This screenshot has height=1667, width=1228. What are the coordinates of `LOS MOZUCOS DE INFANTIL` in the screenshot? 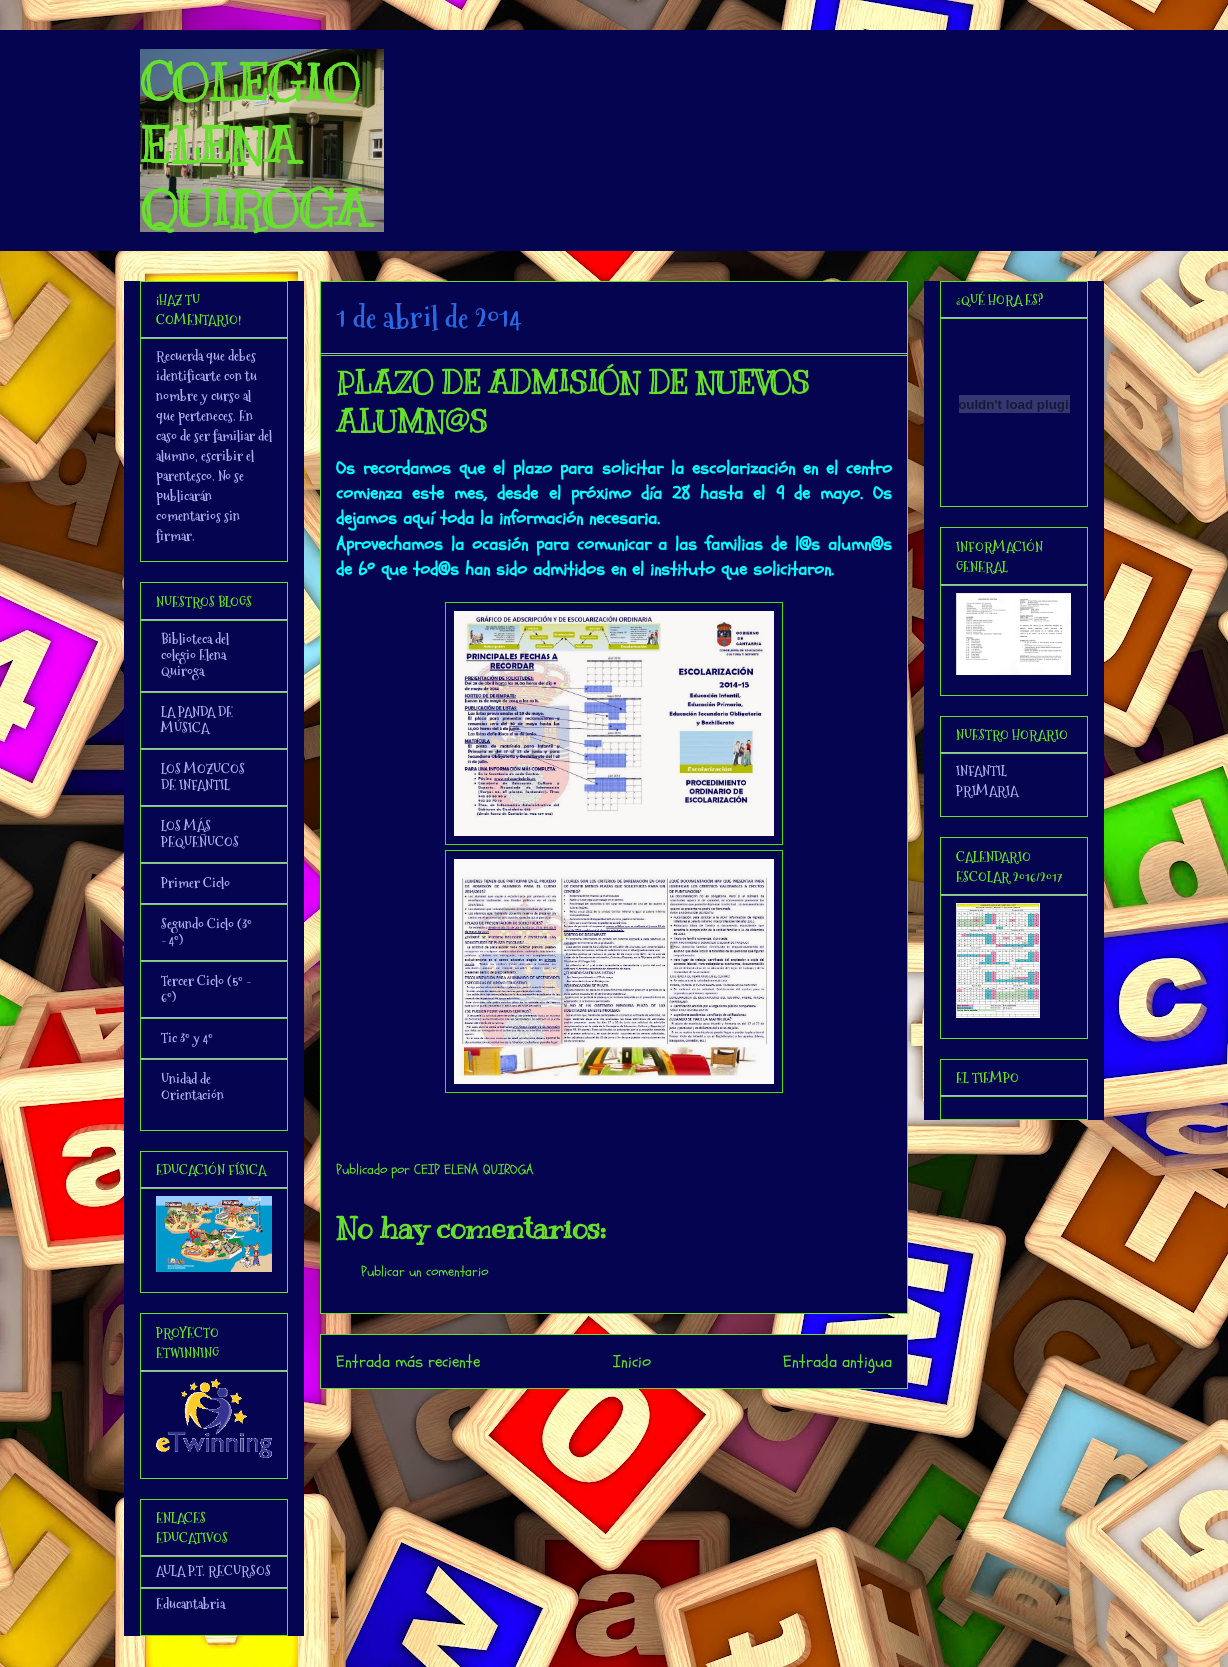 It's located at (203, 777).